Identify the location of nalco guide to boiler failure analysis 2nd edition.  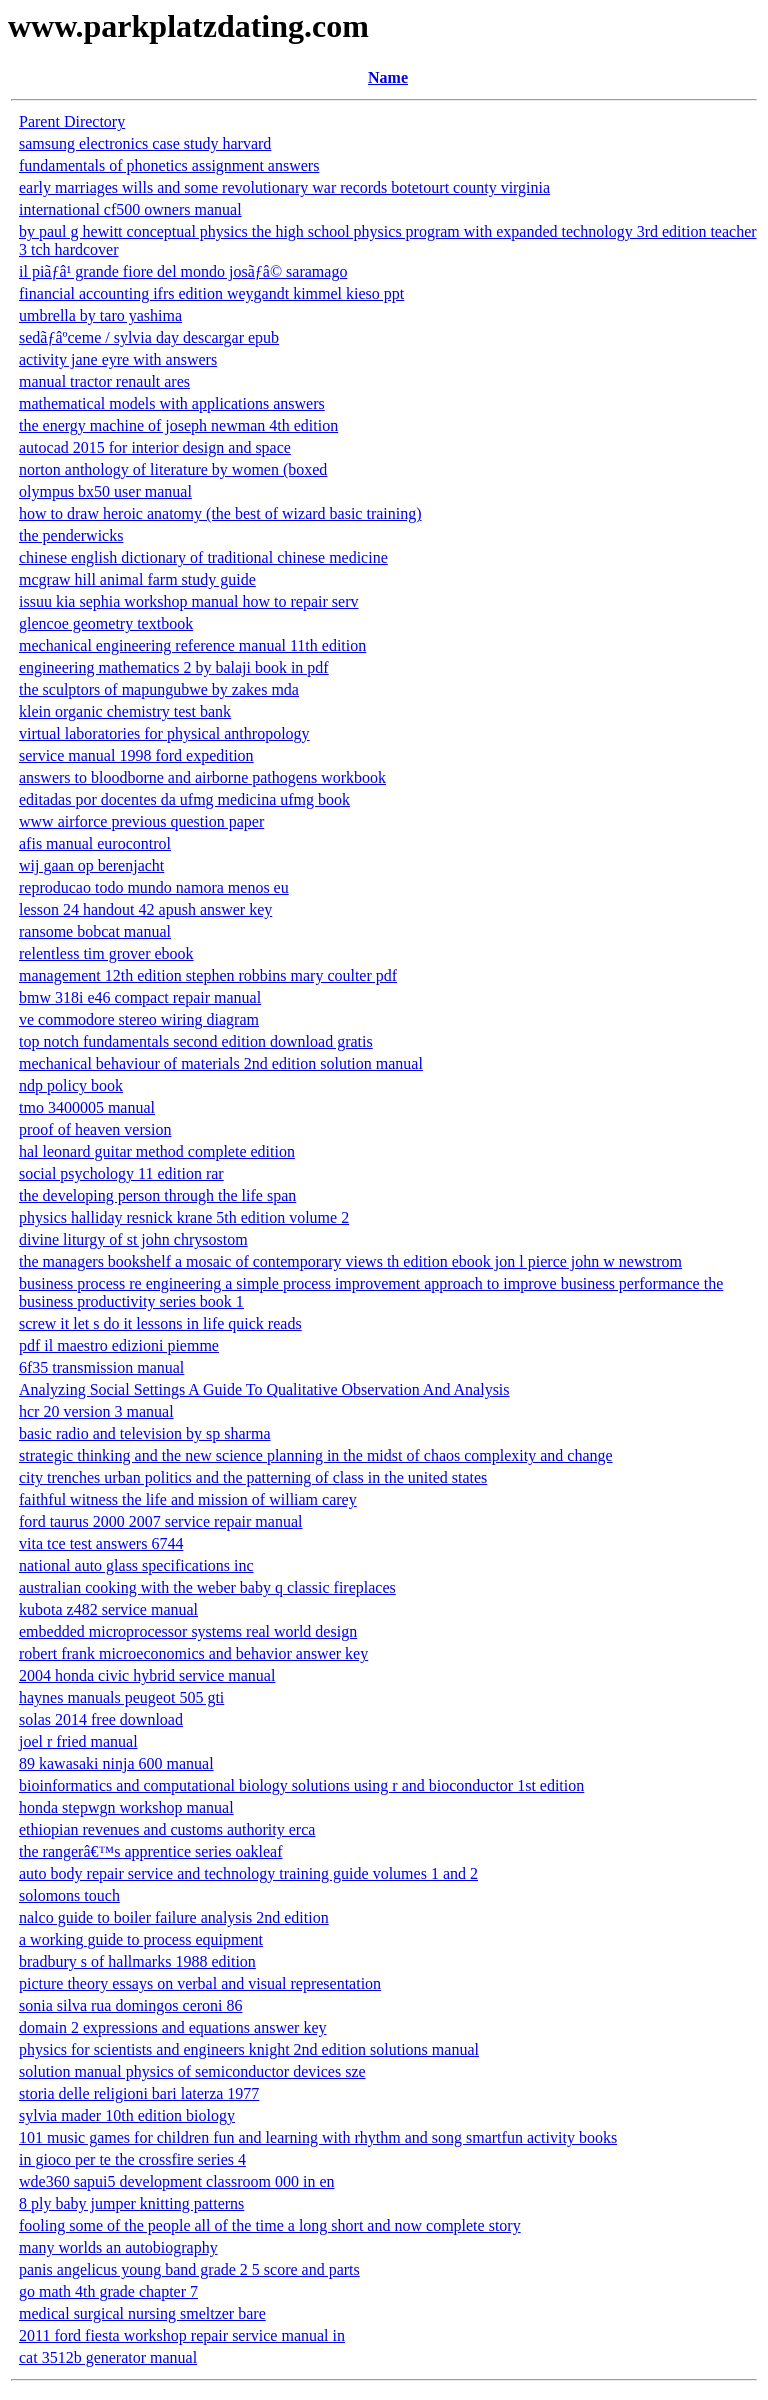
(174, 1917).